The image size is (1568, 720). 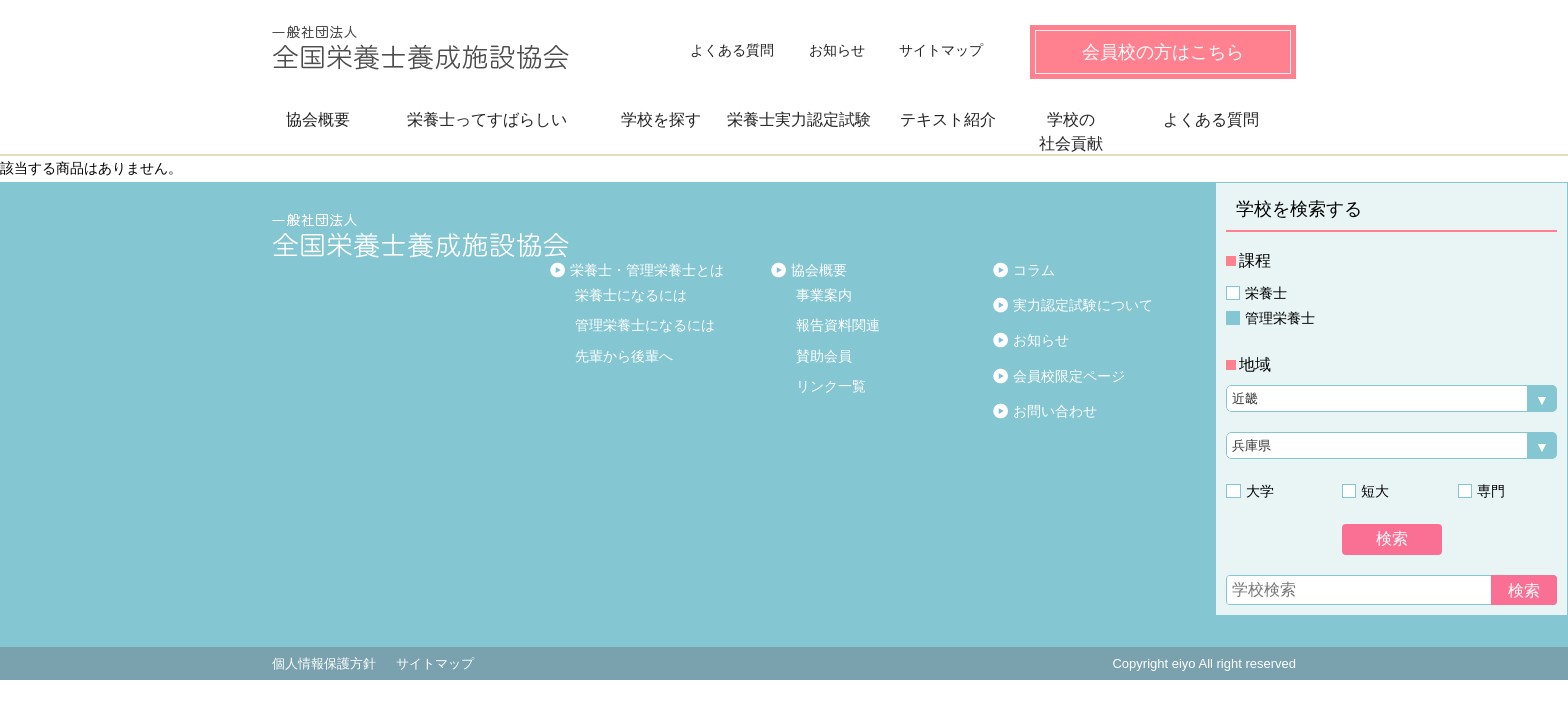 What do you see at coordinates (624, 356) in the screenshot?
I see `先輩から後輩へ` at bounding box center [624, 356].